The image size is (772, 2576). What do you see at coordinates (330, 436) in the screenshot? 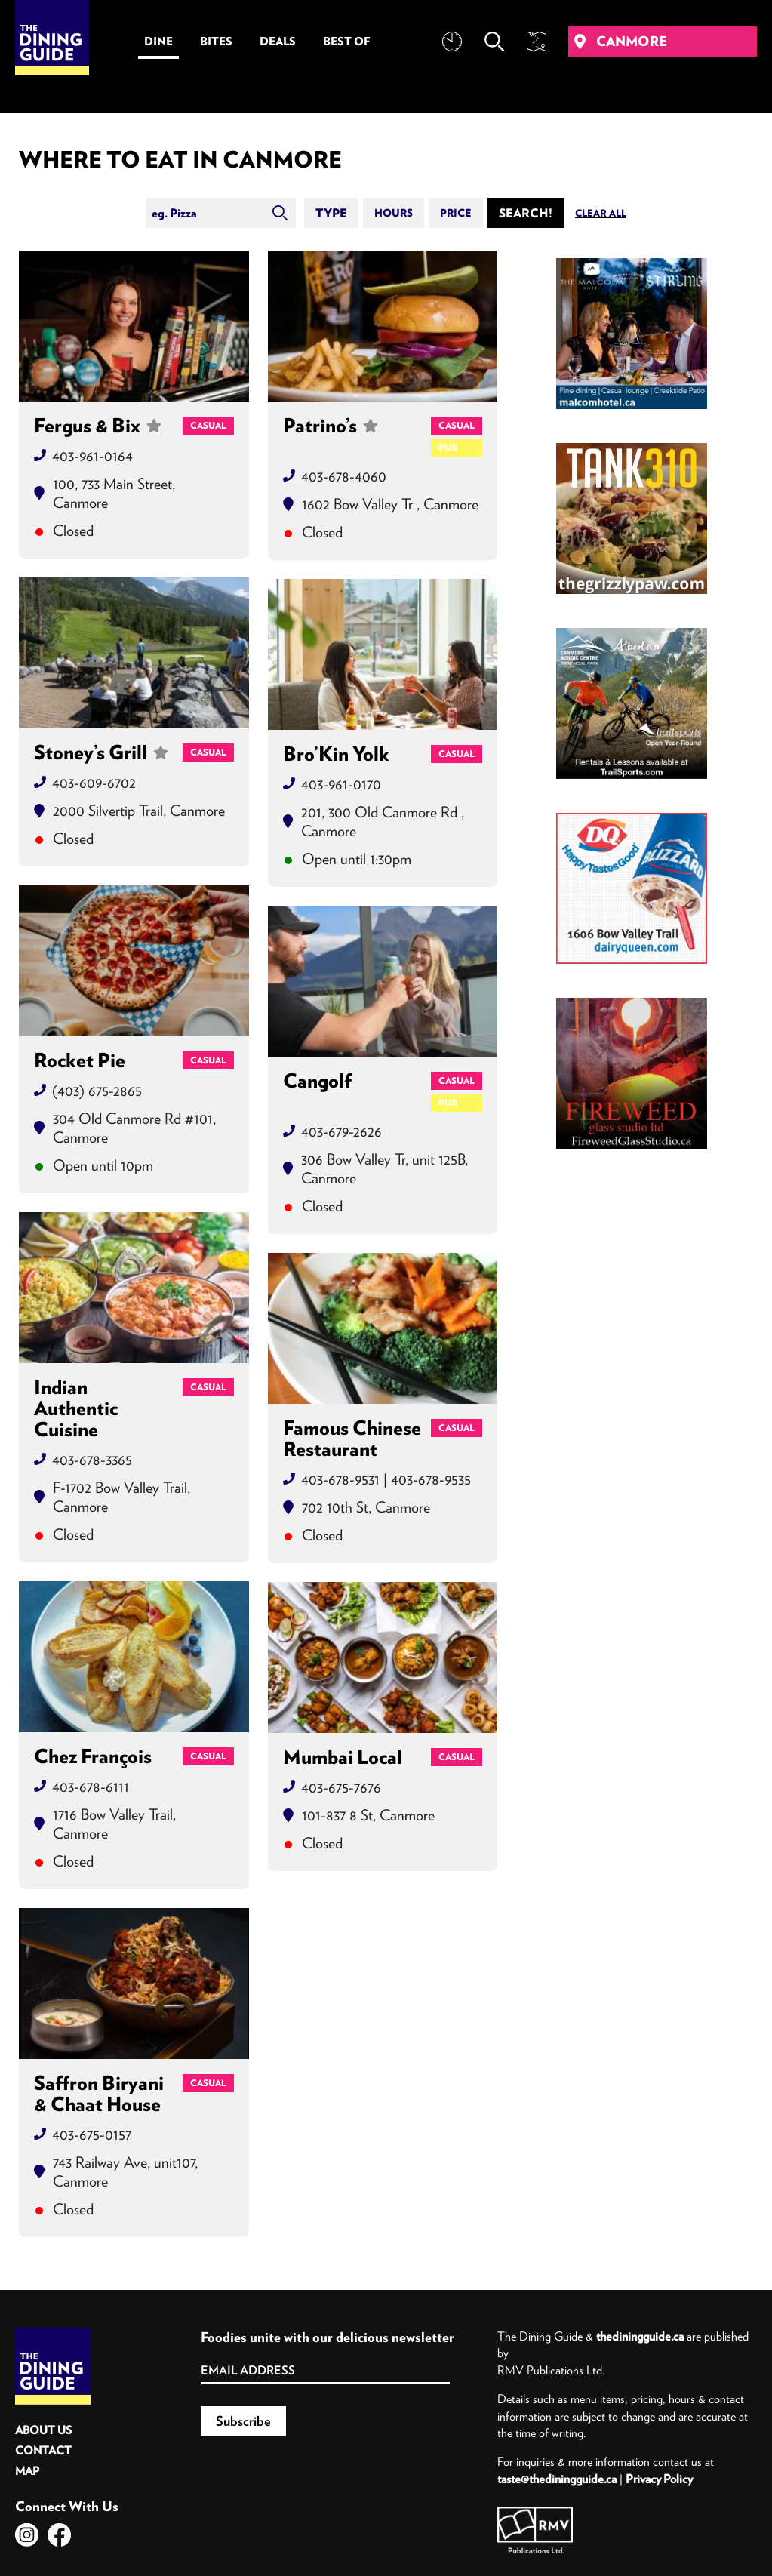
I see `Patrino’s` at bounding box center [330, 436].